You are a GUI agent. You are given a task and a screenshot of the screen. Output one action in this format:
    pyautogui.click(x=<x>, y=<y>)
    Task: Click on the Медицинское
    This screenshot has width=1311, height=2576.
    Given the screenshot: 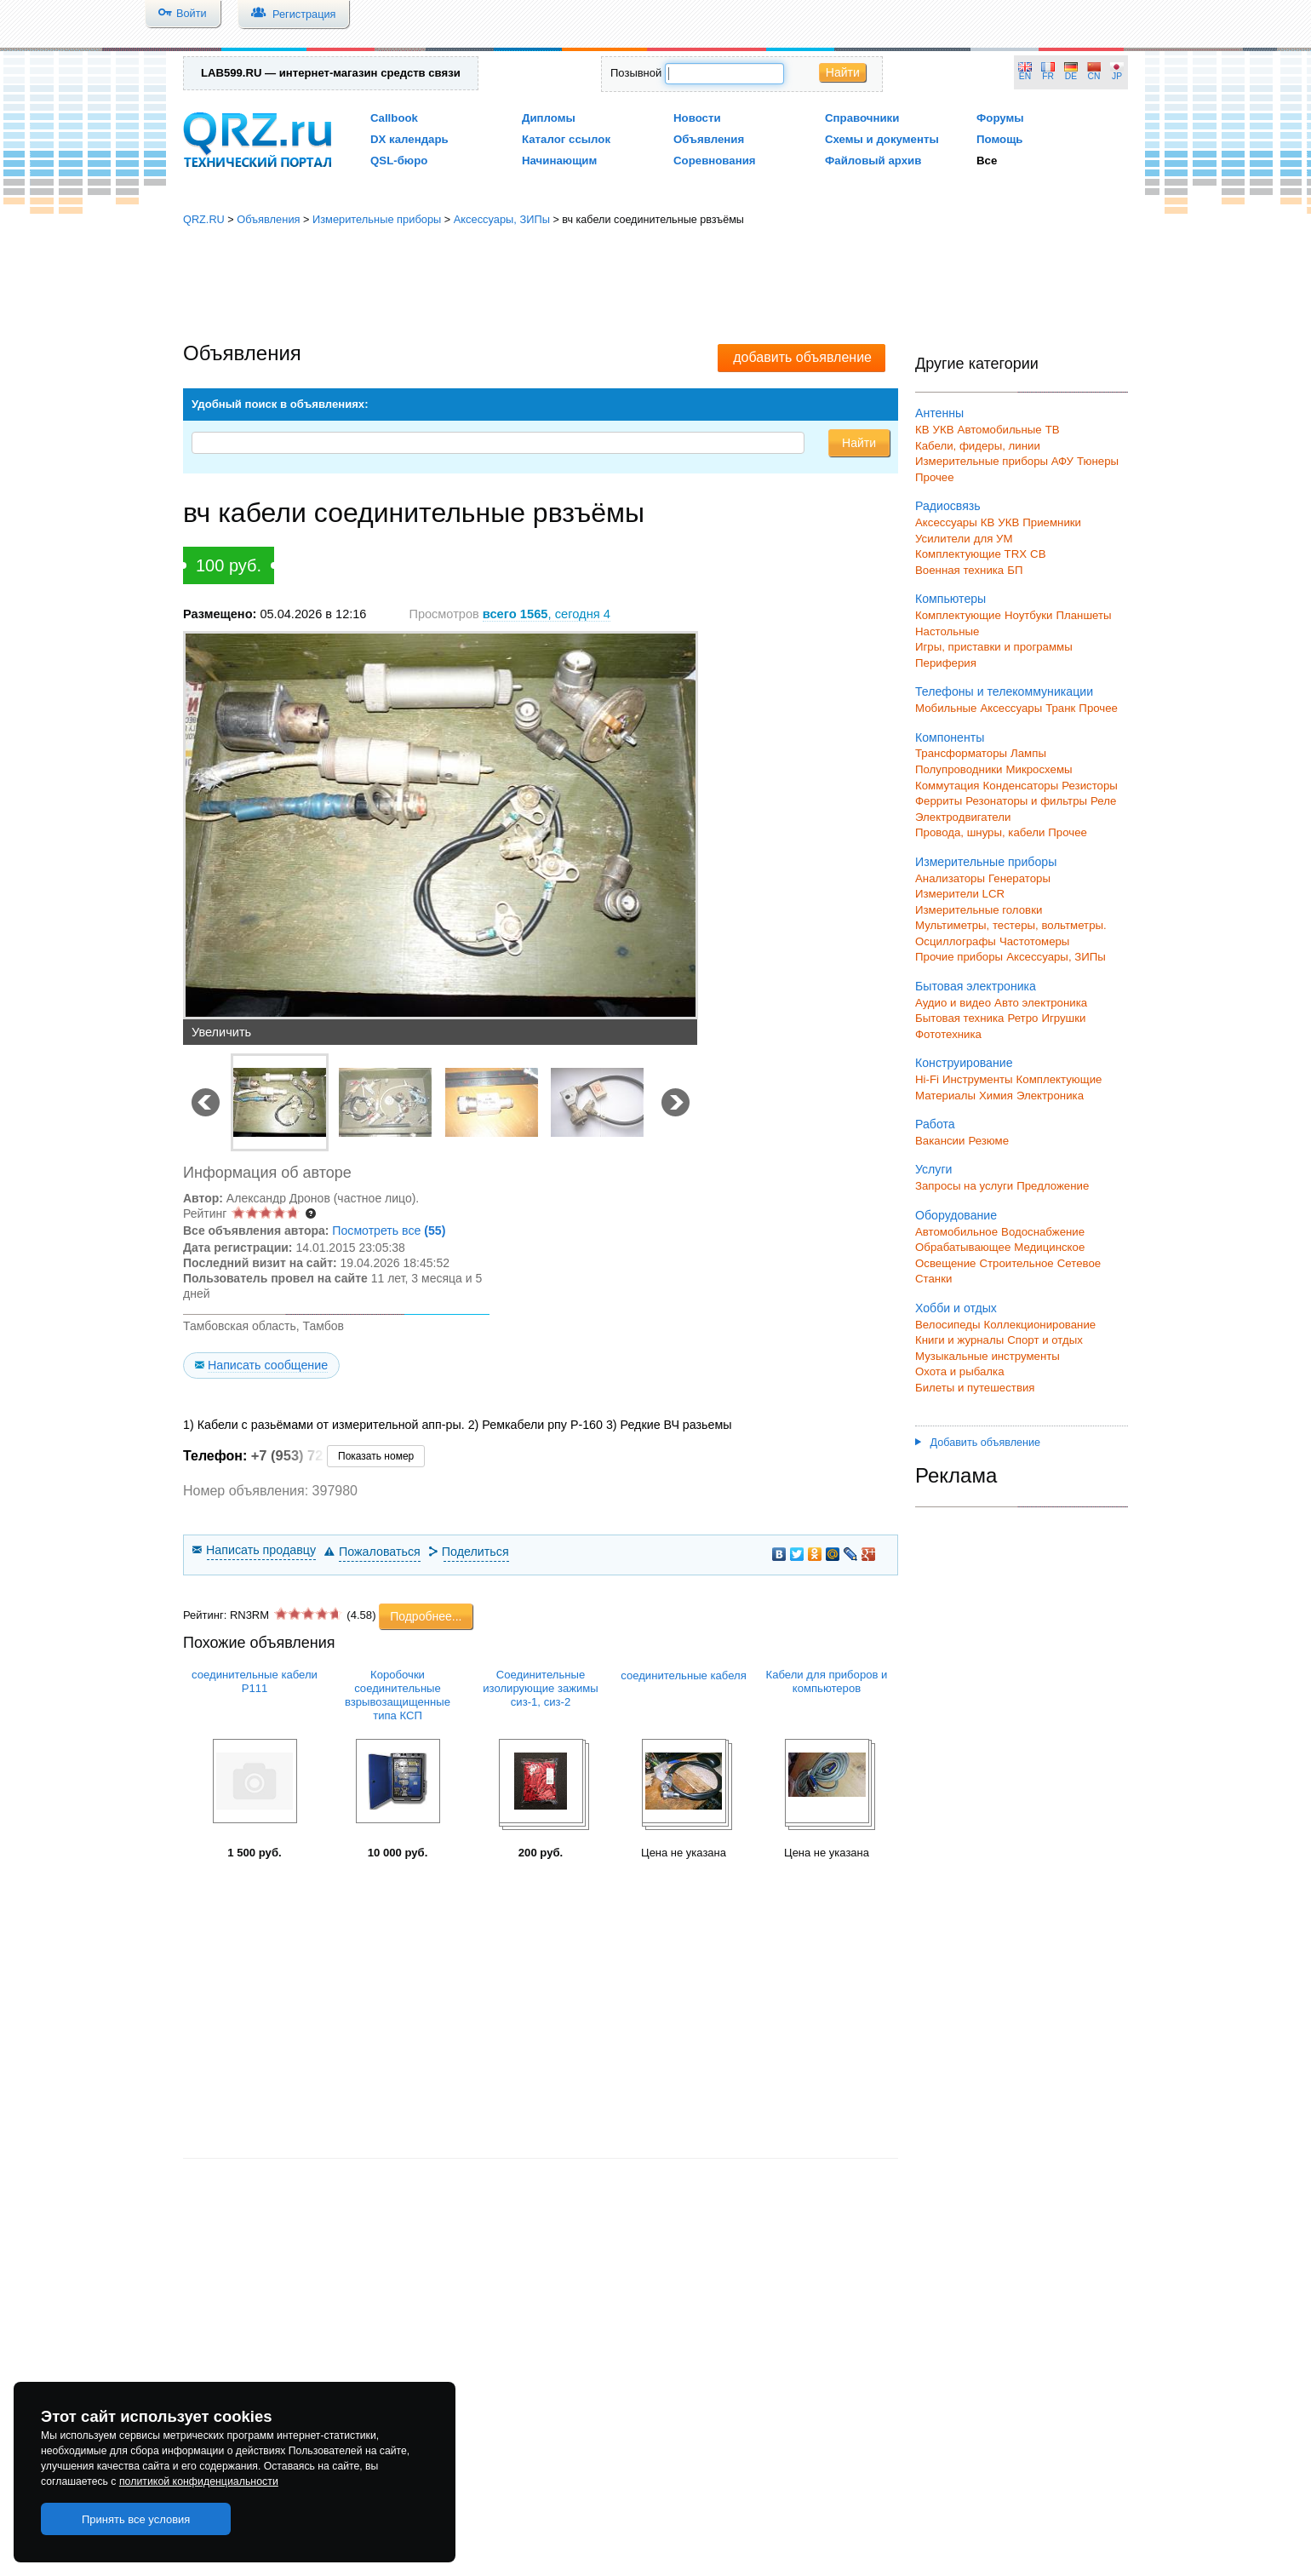 What is the action you would take?
    pyautogui.click(x=1049, y=1247)
    